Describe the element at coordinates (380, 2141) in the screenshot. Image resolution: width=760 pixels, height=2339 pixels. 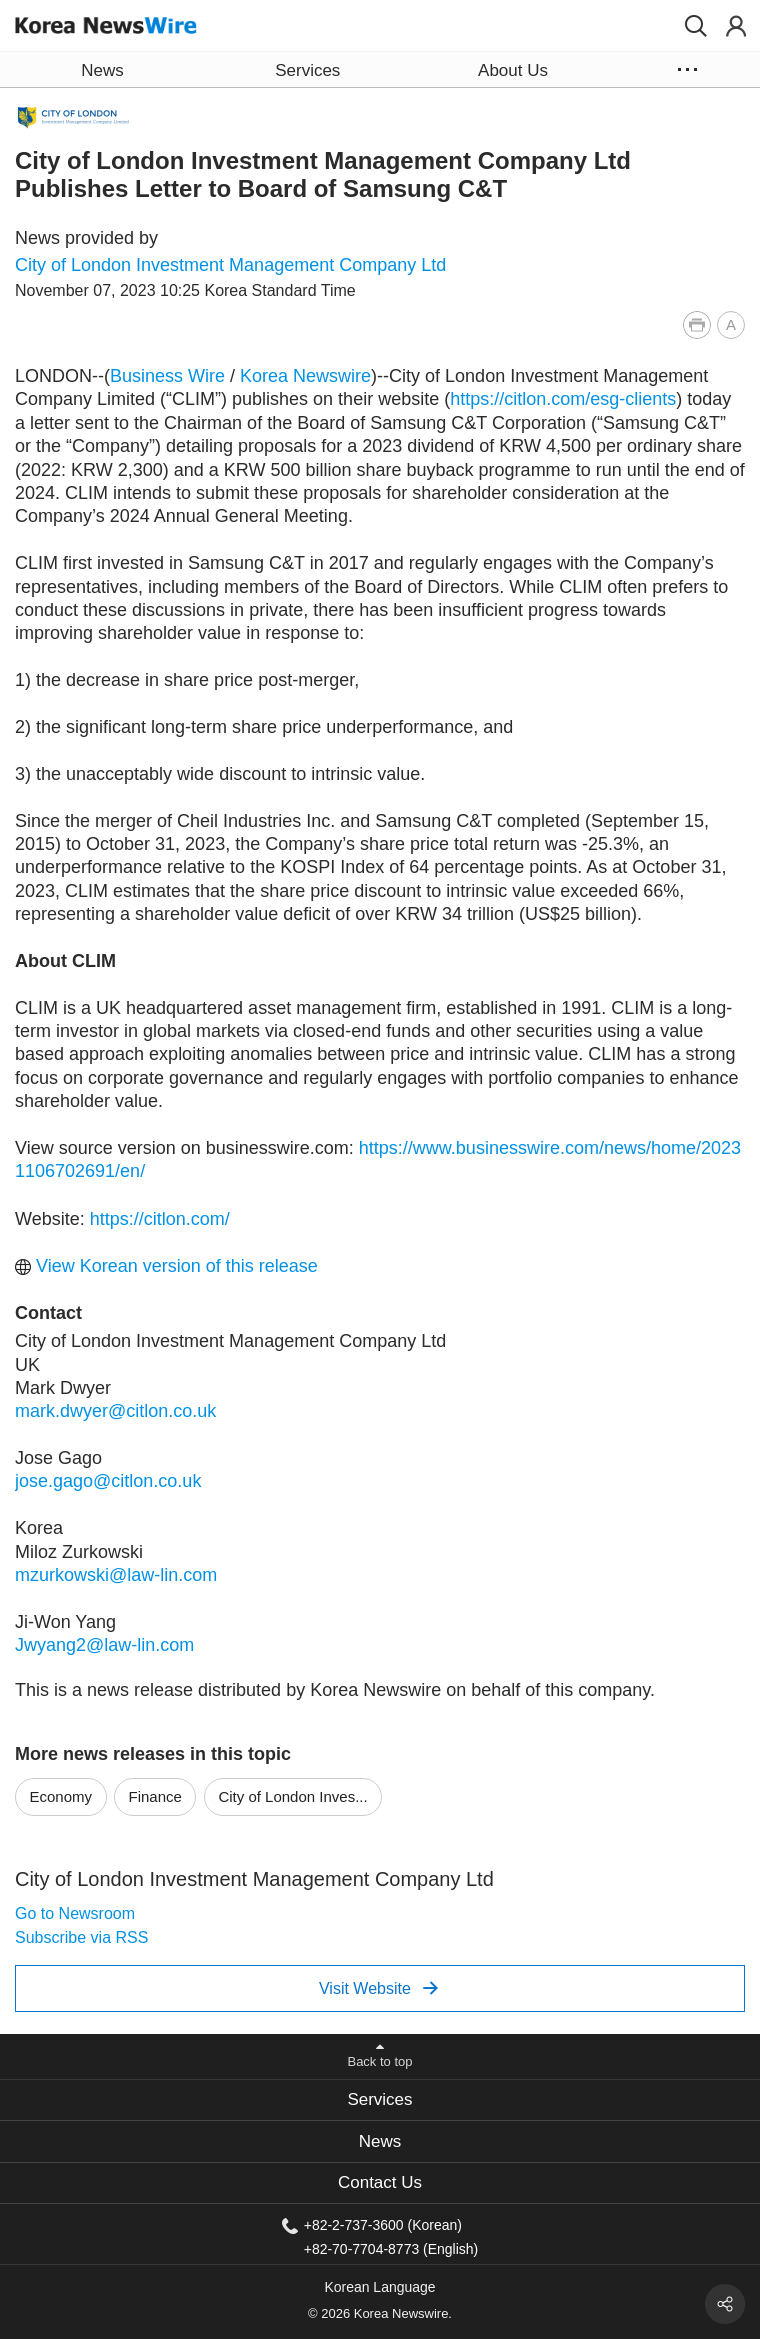
I see `News` at that location.